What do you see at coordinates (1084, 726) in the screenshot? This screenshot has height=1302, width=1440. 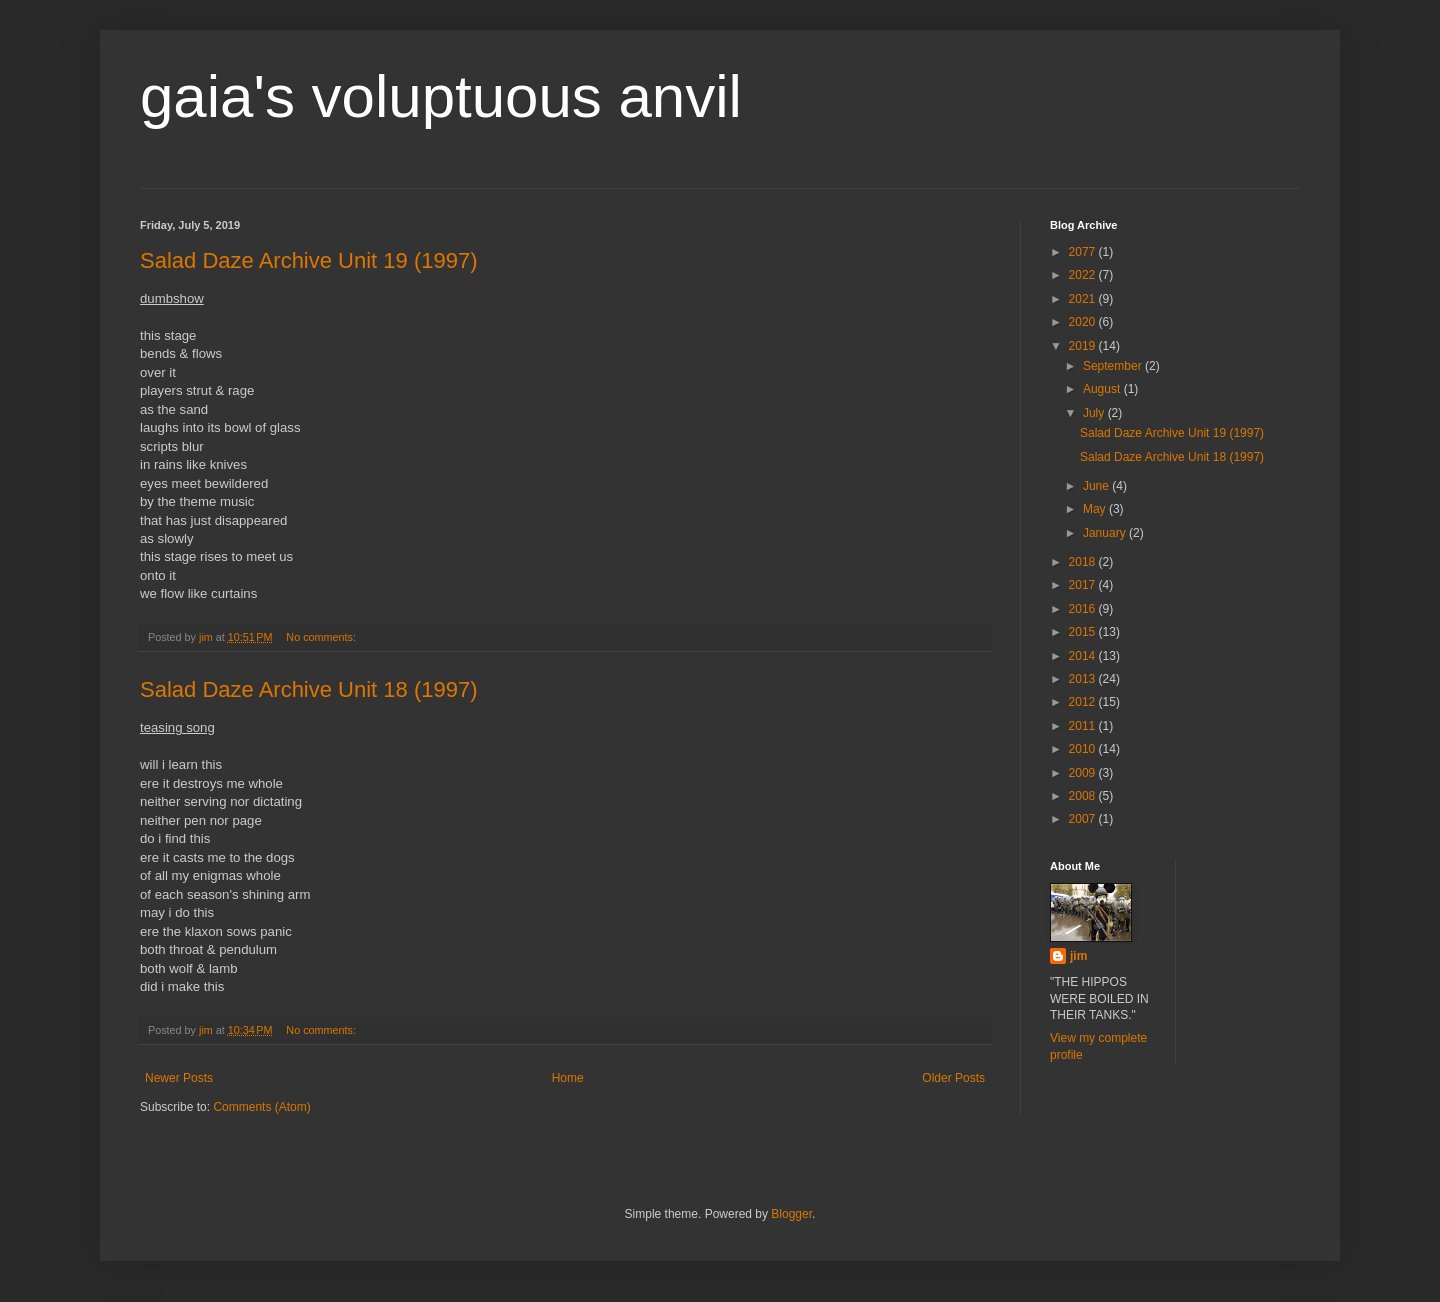 I see `2011` at bounding box center [1084, 726].